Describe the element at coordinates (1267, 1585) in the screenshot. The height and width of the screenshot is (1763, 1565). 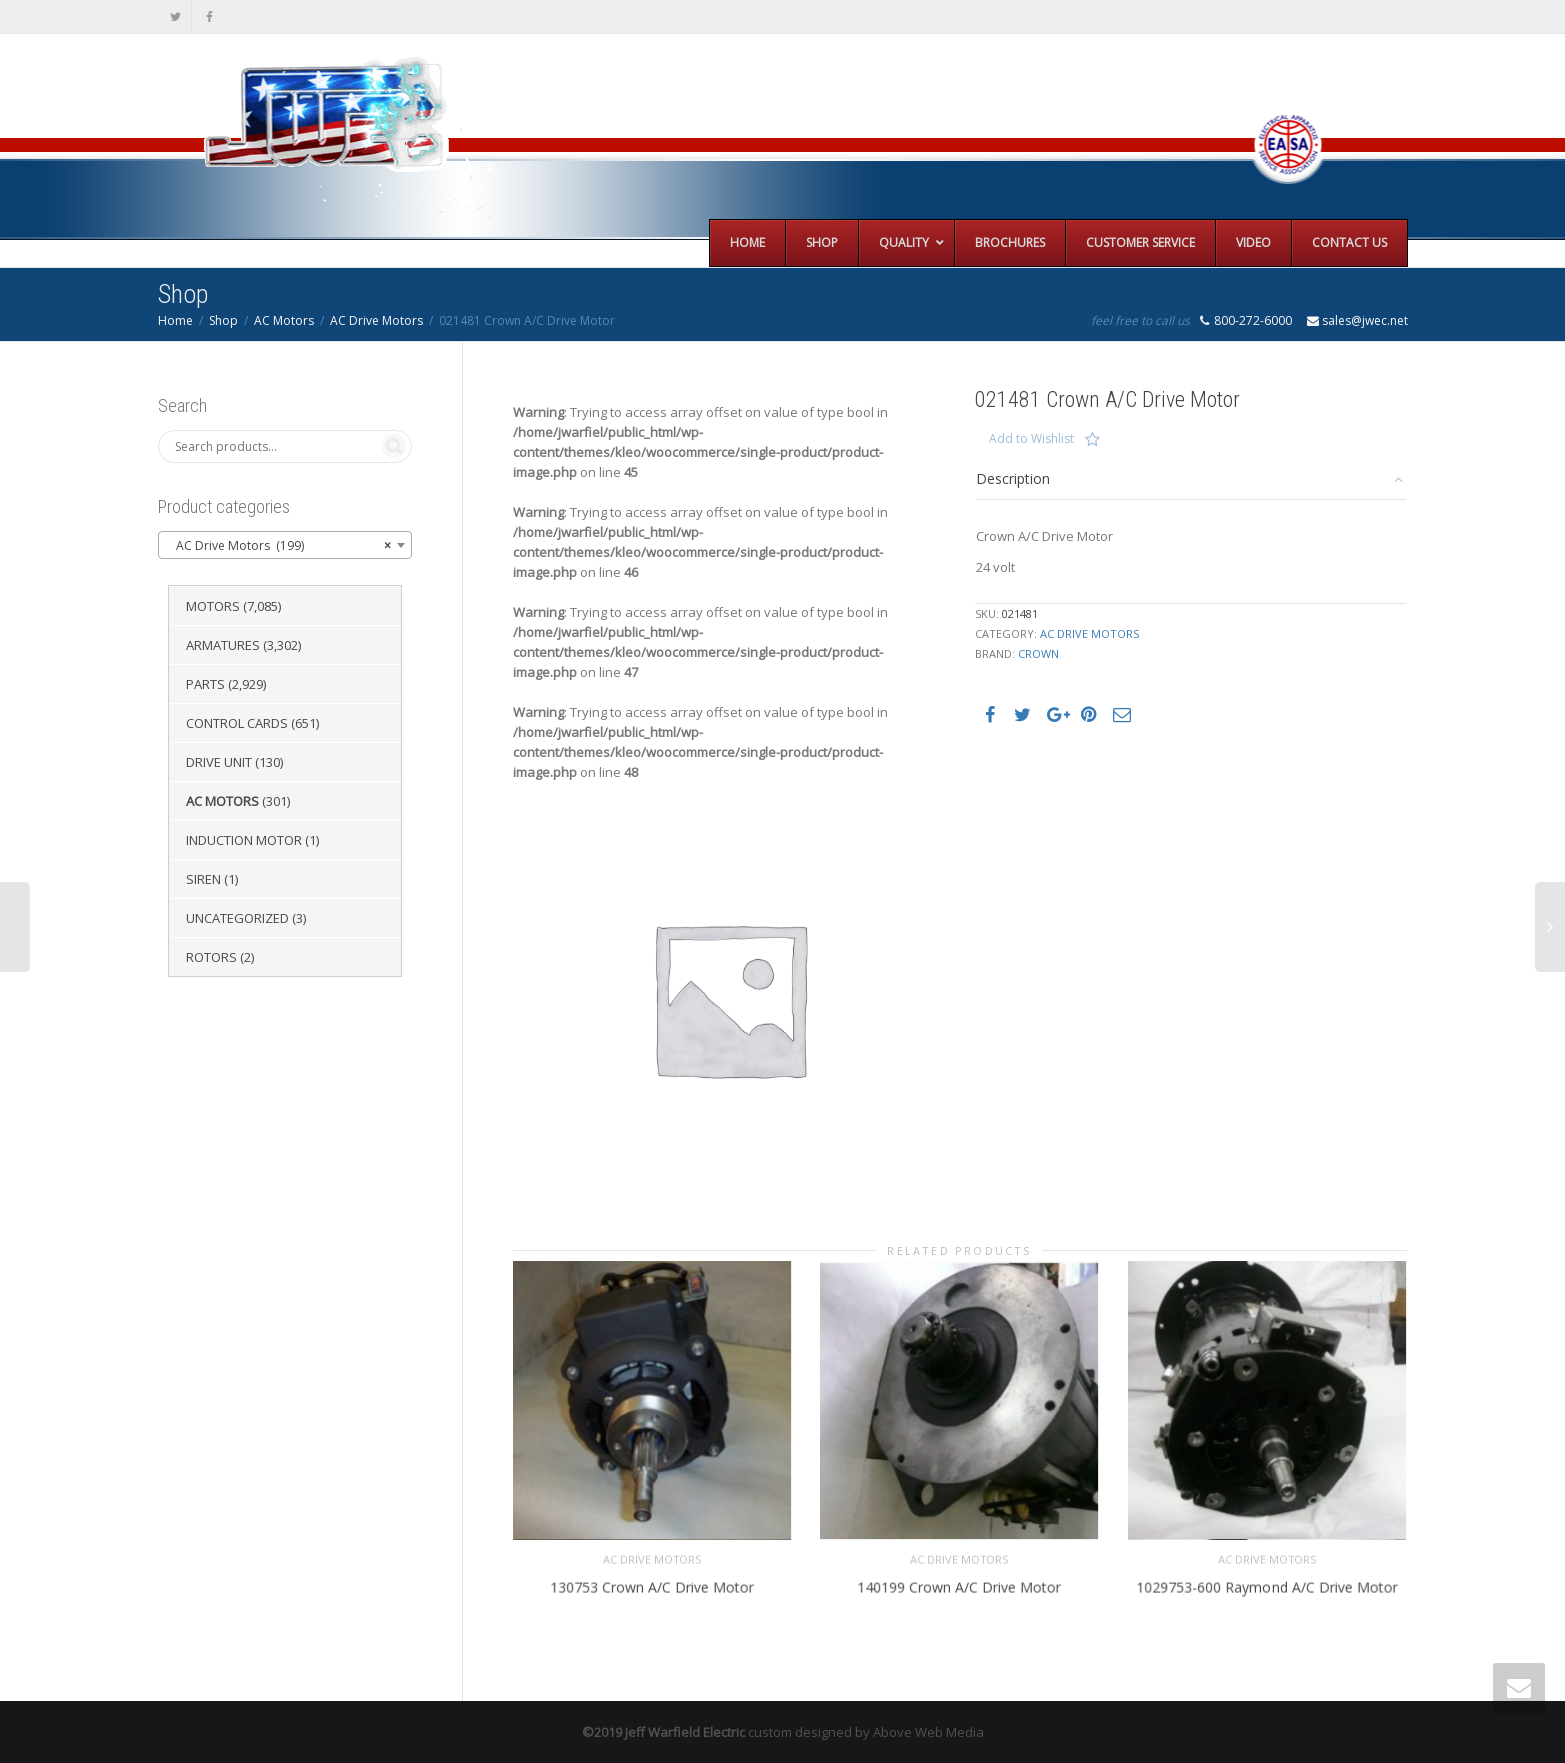
I see `1029753-600 Raymond A/C Drive Motor` at that location.